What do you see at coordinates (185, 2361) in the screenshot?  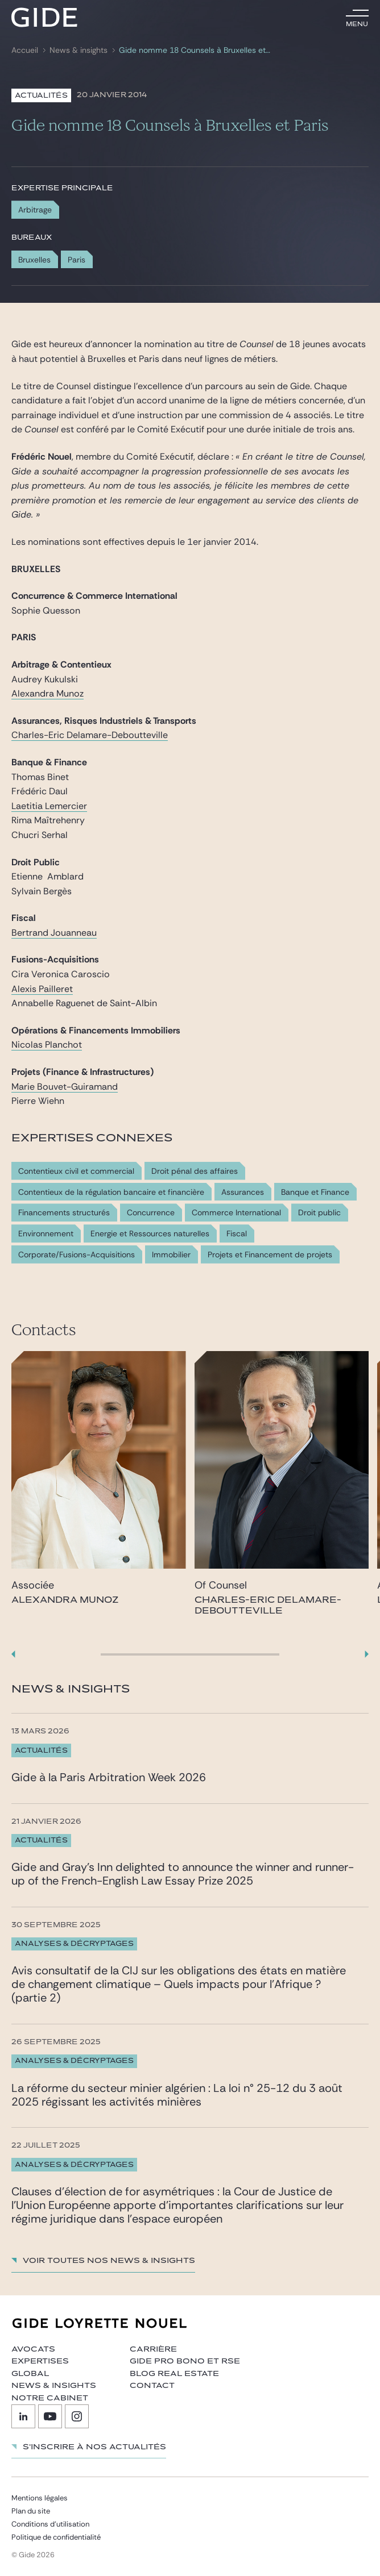 I see `Gide Pro Bono et RSE` at bounding box center [185, 2361].